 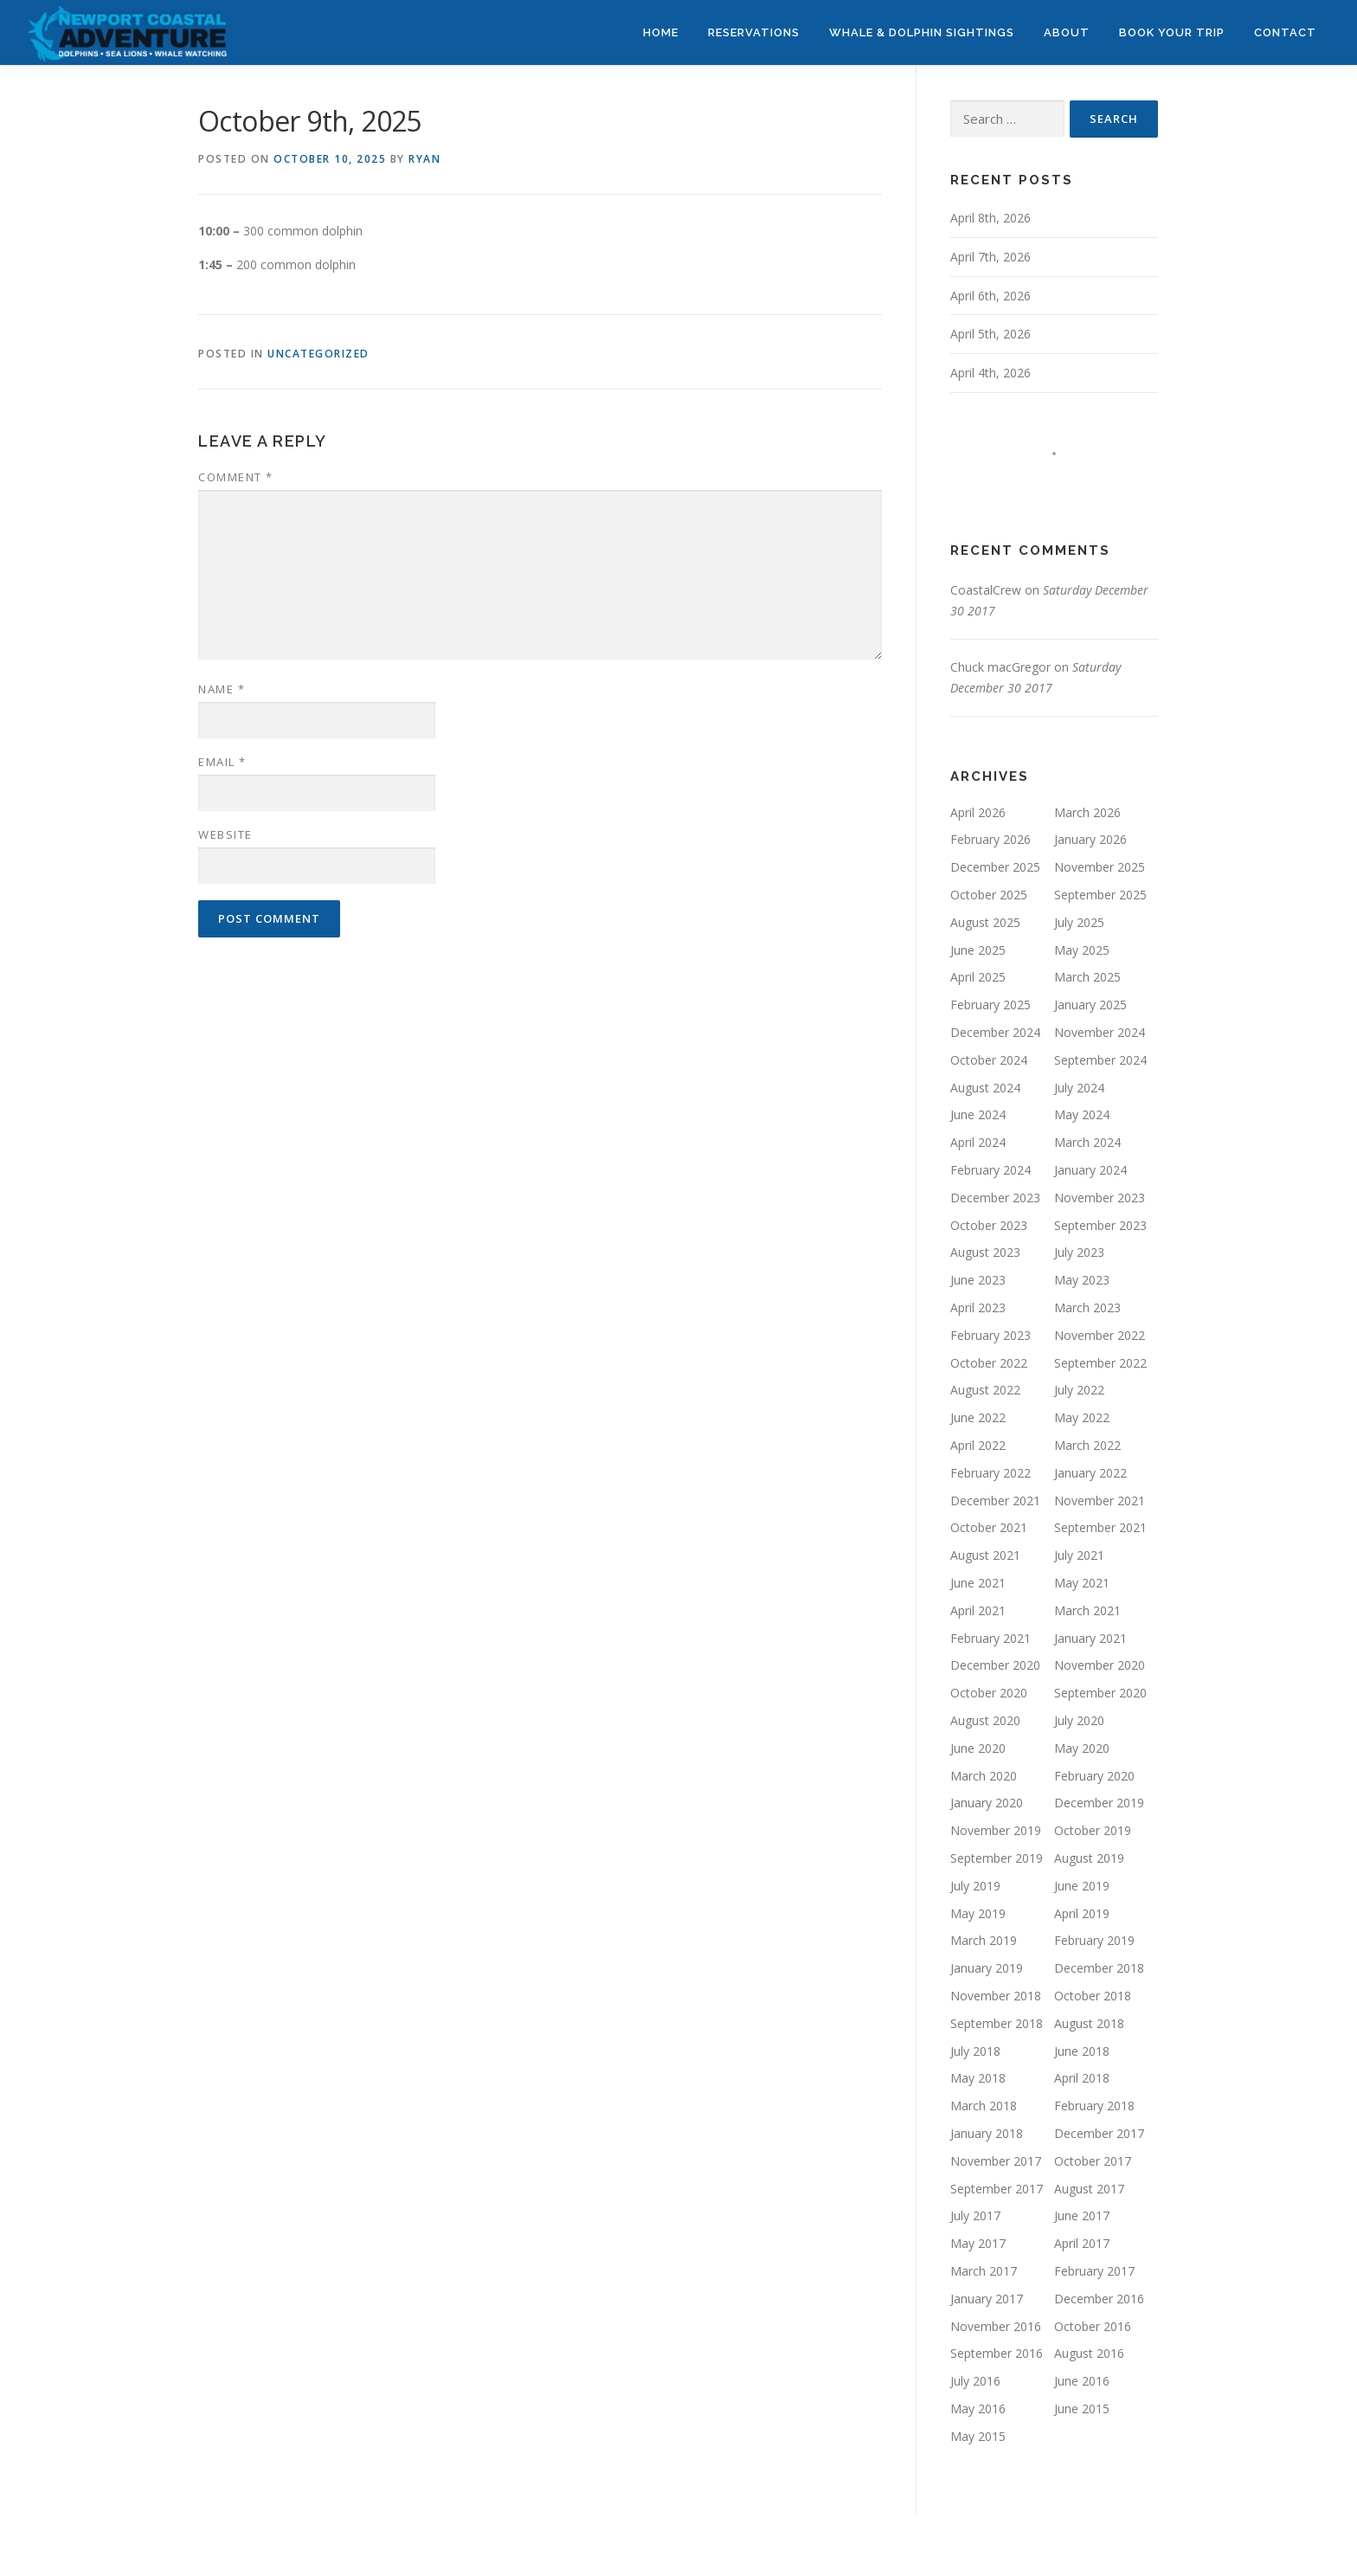 What do you see at coordinates (1100, 1060) in the screenshot?
I see `September 2024` at bounding box center [1100, 1060].